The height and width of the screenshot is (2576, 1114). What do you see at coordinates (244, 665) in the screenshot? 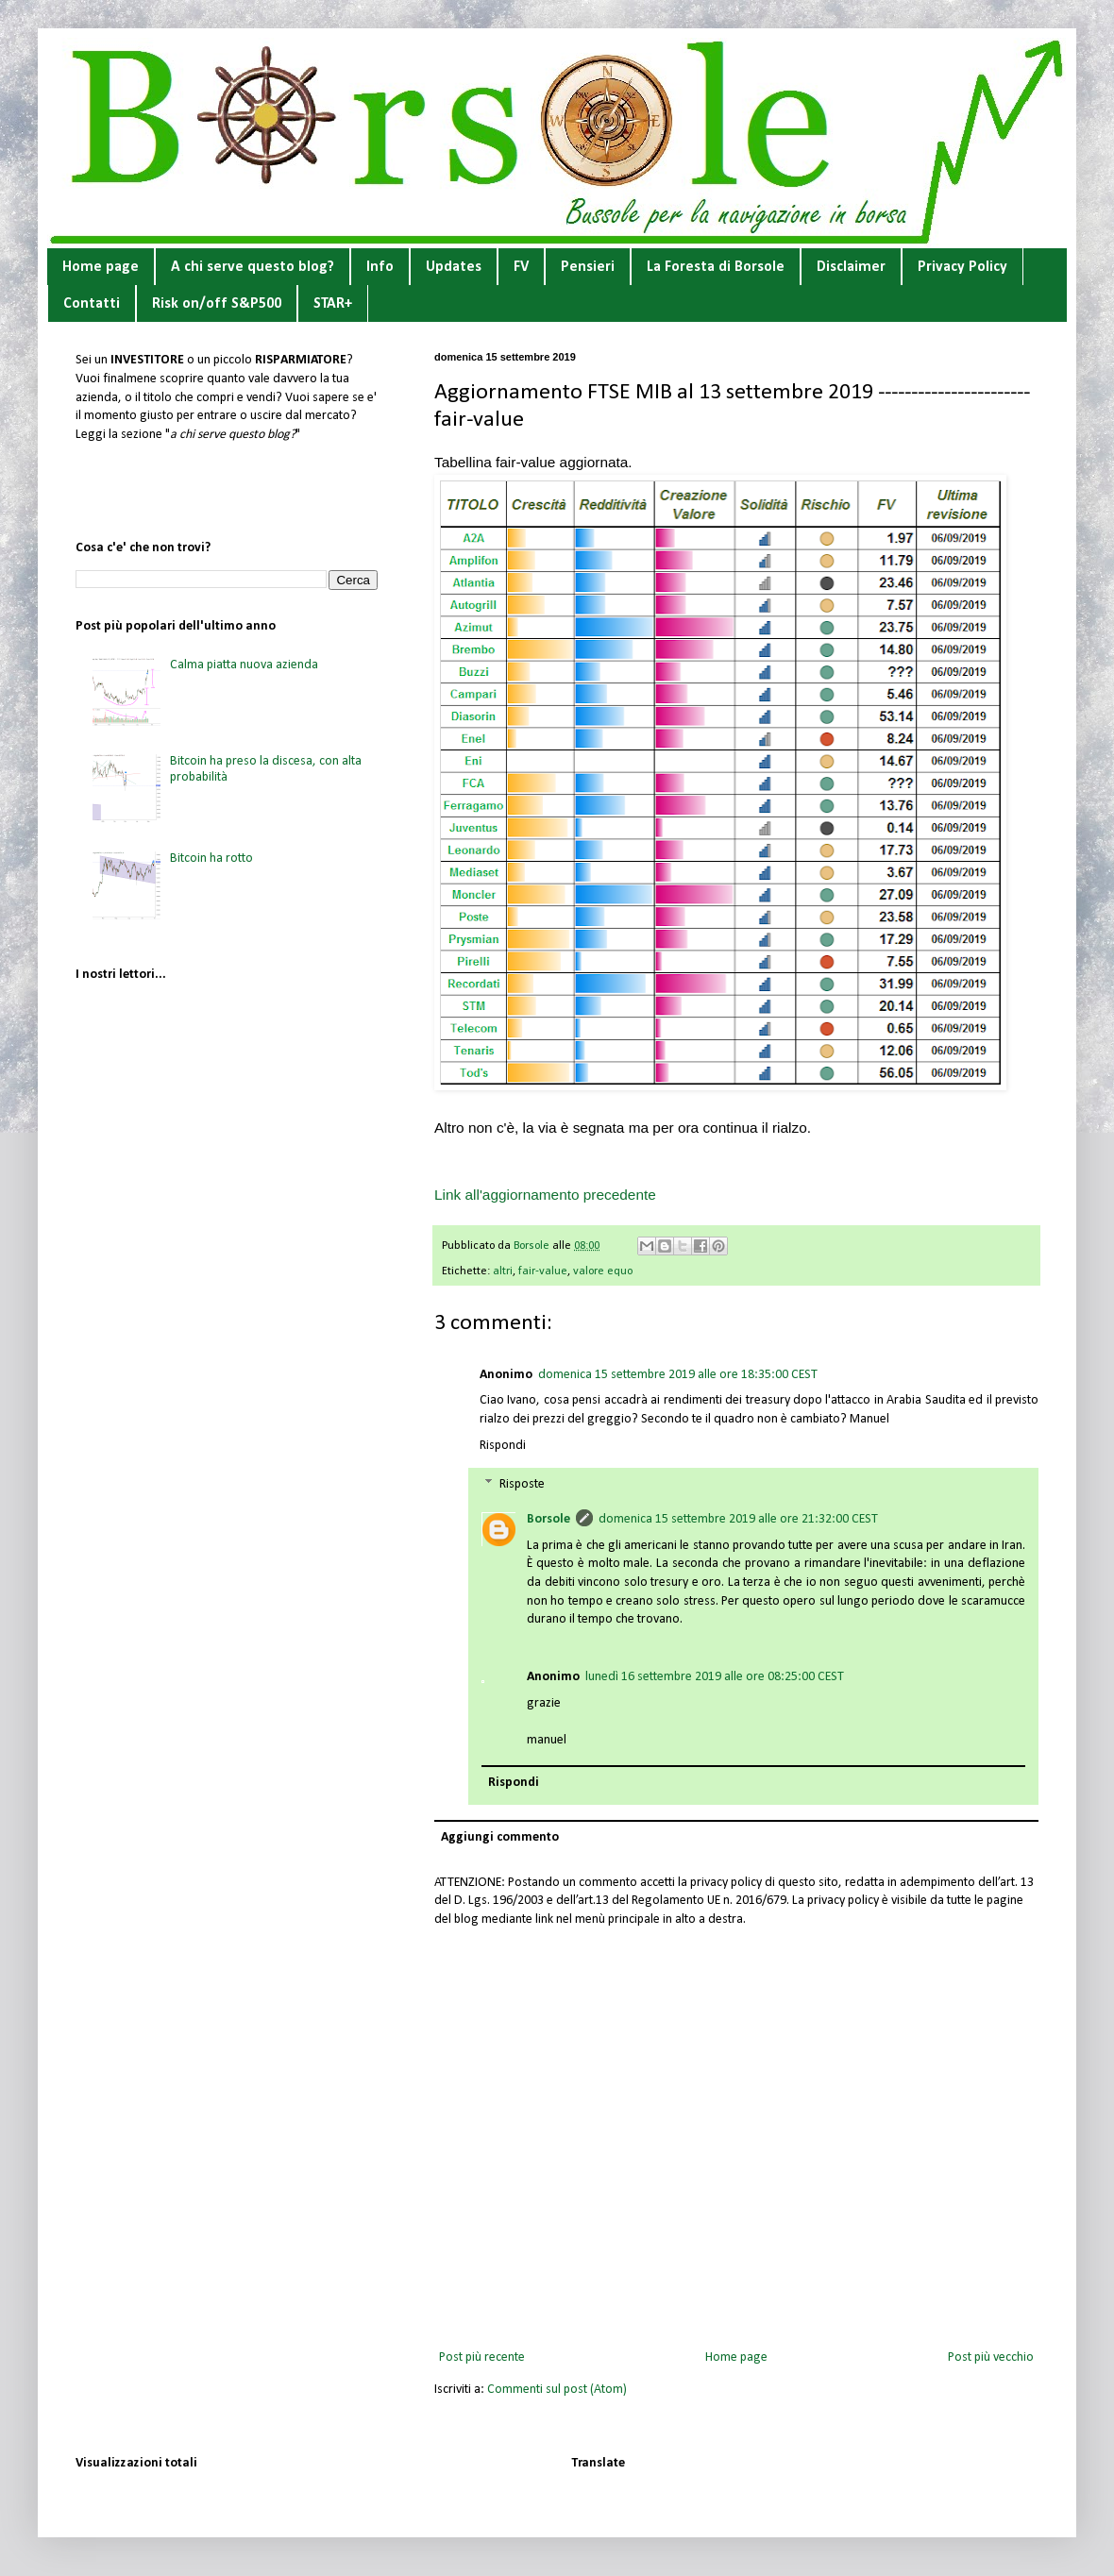
I see `Calma piatta nuova azienda` at bounding box center [244, 665].